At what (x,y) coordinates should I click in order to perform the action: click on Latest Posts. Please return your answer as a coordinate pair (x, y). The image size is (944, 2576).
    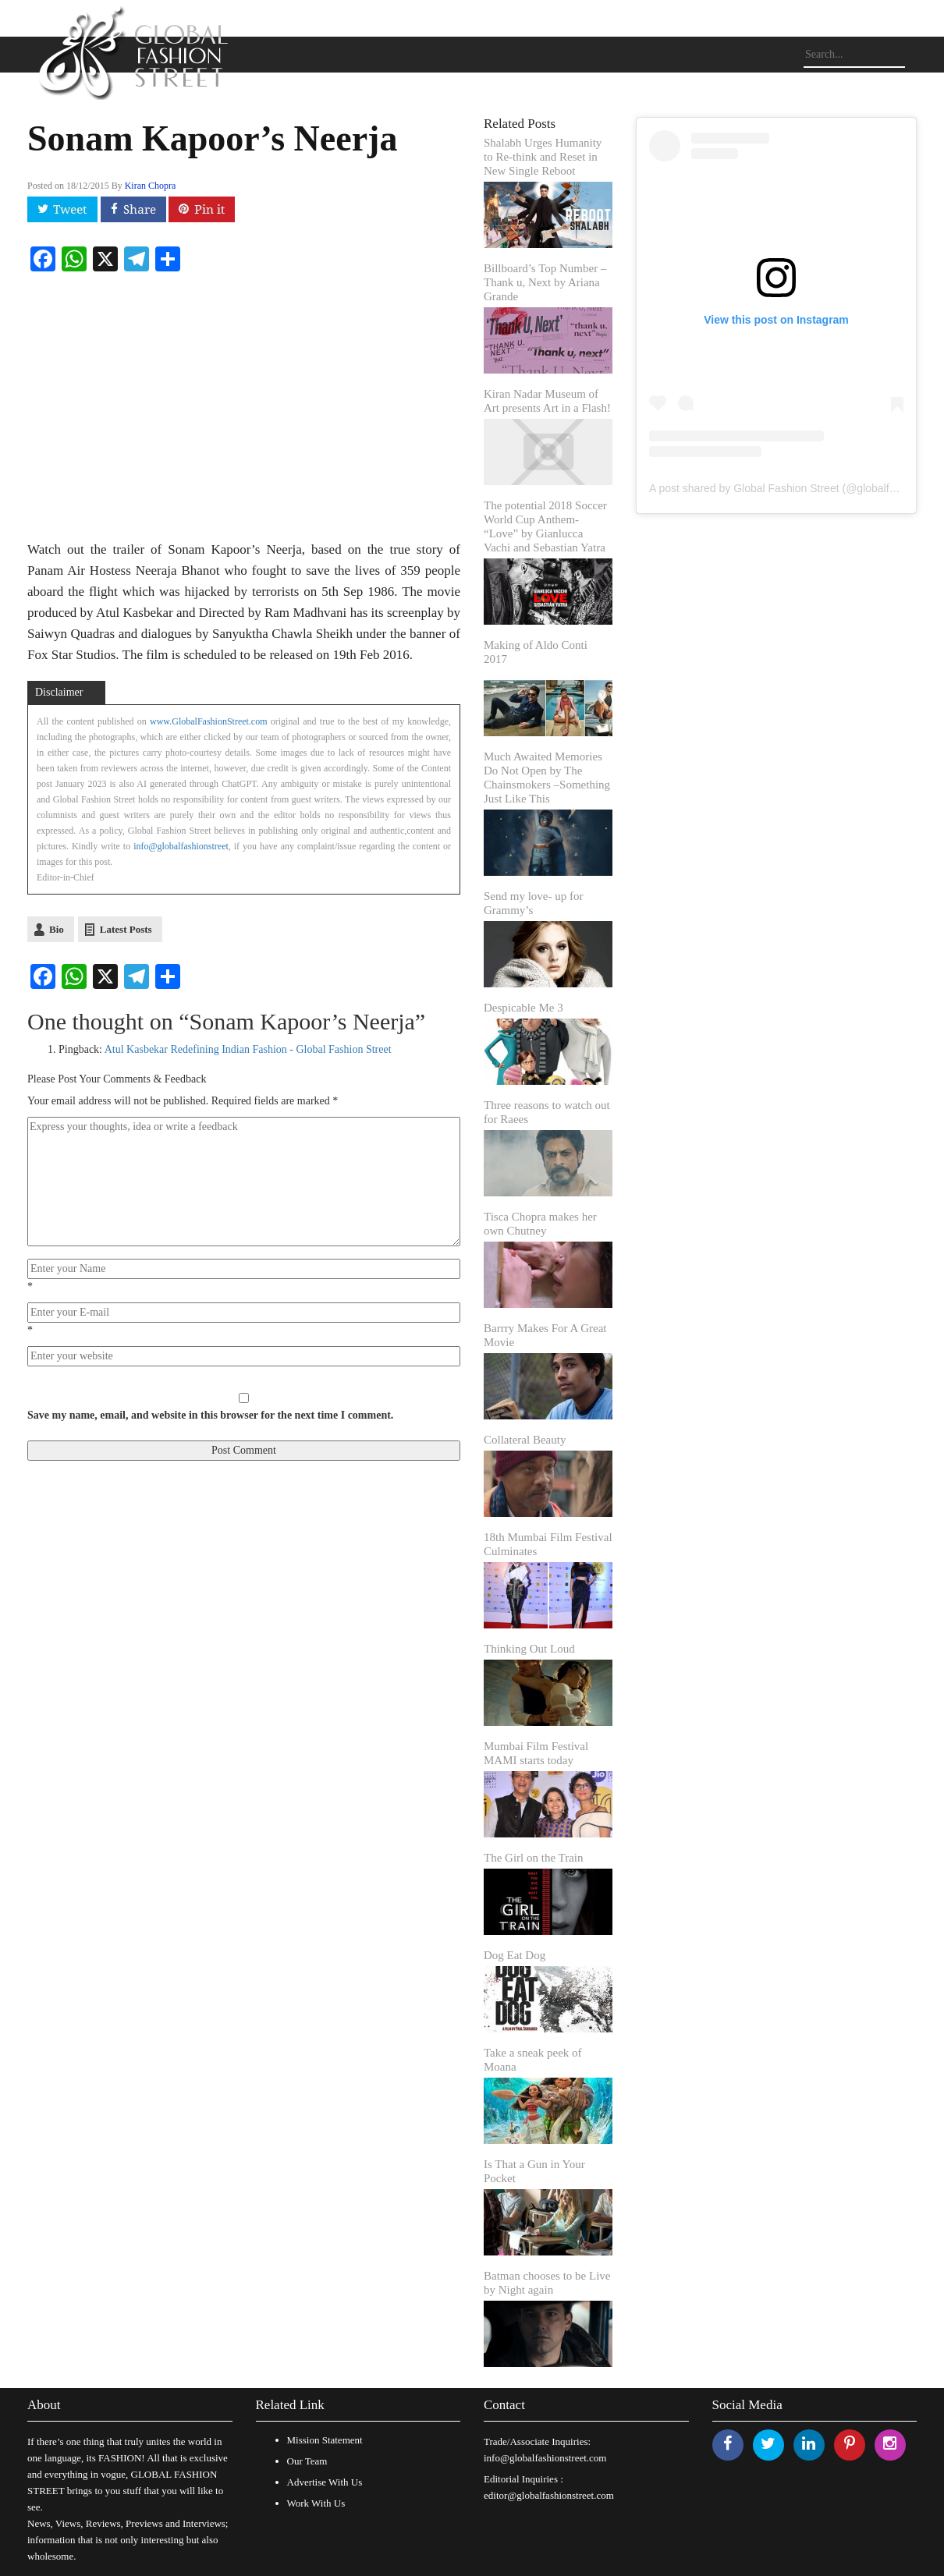
    Looking at the image, I should click on (126, 929).